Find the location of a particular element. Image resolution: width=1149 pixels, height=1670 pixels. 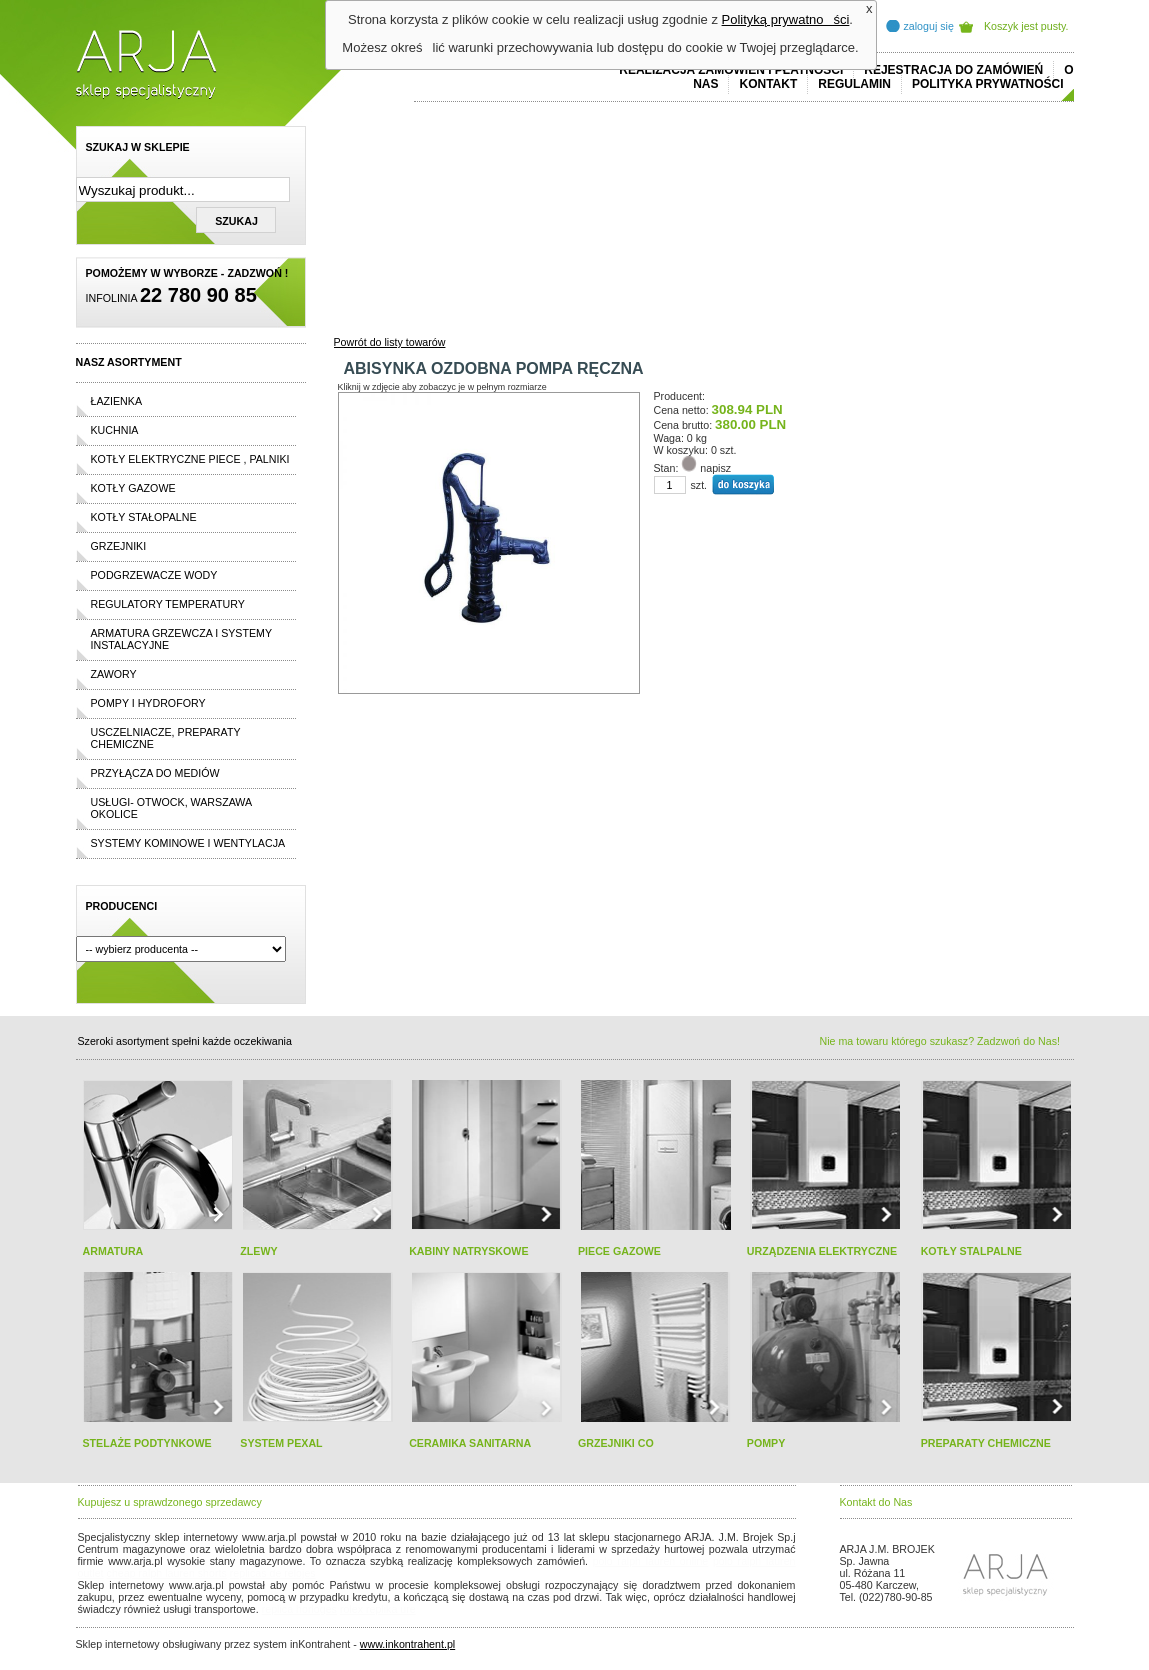

REALIZACJA ZAMÓWIEŃ I PŁATNOŚCI is located at coordinates (731, 70).